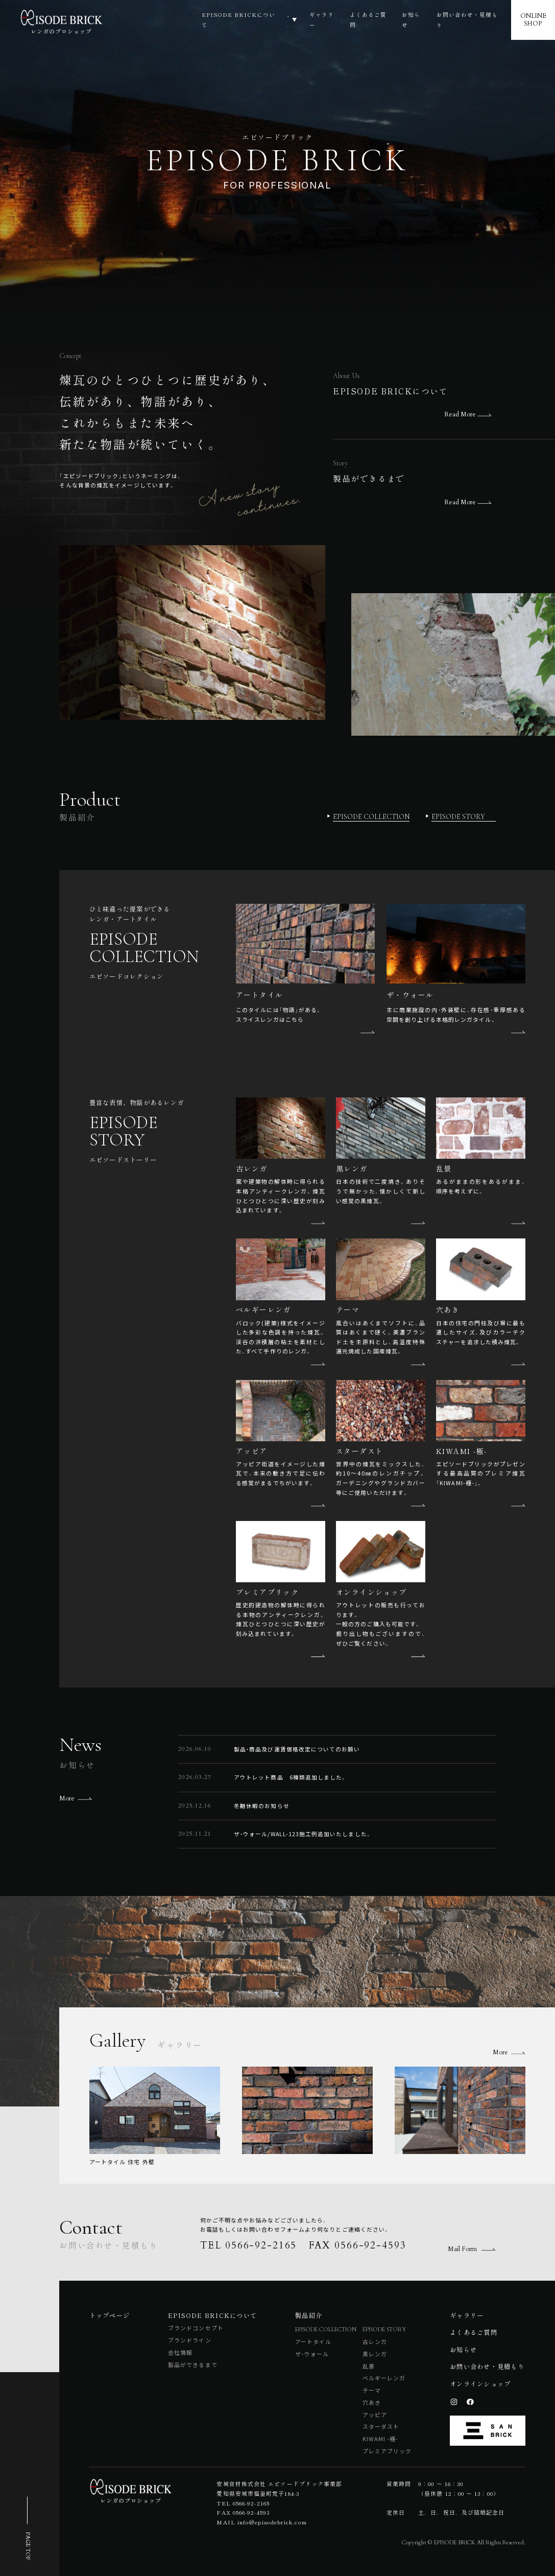  Describe the element at coordinates (180, 2352) in the screenshot. I see `会社情報` at that location.